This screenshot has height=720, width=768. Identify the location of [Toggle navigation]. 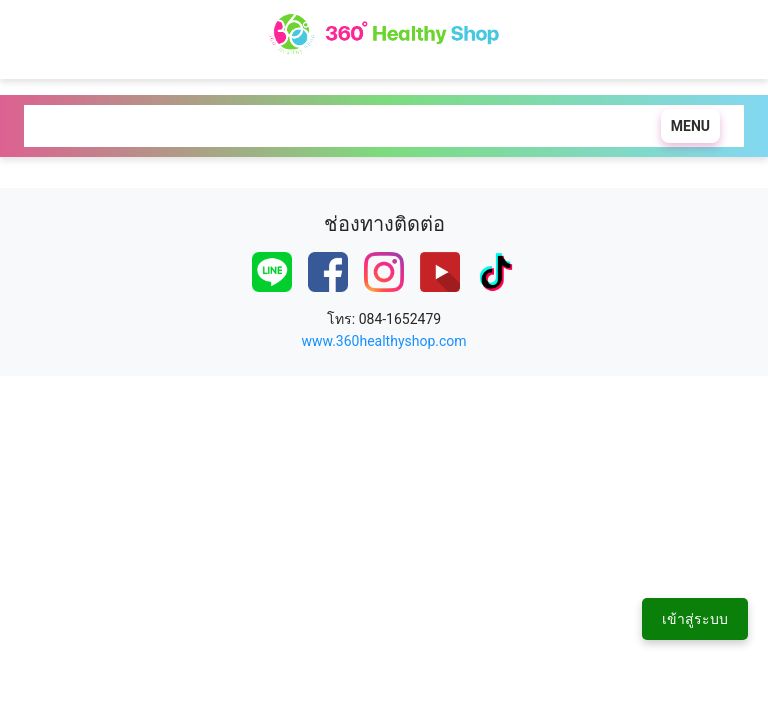
(685, 126).